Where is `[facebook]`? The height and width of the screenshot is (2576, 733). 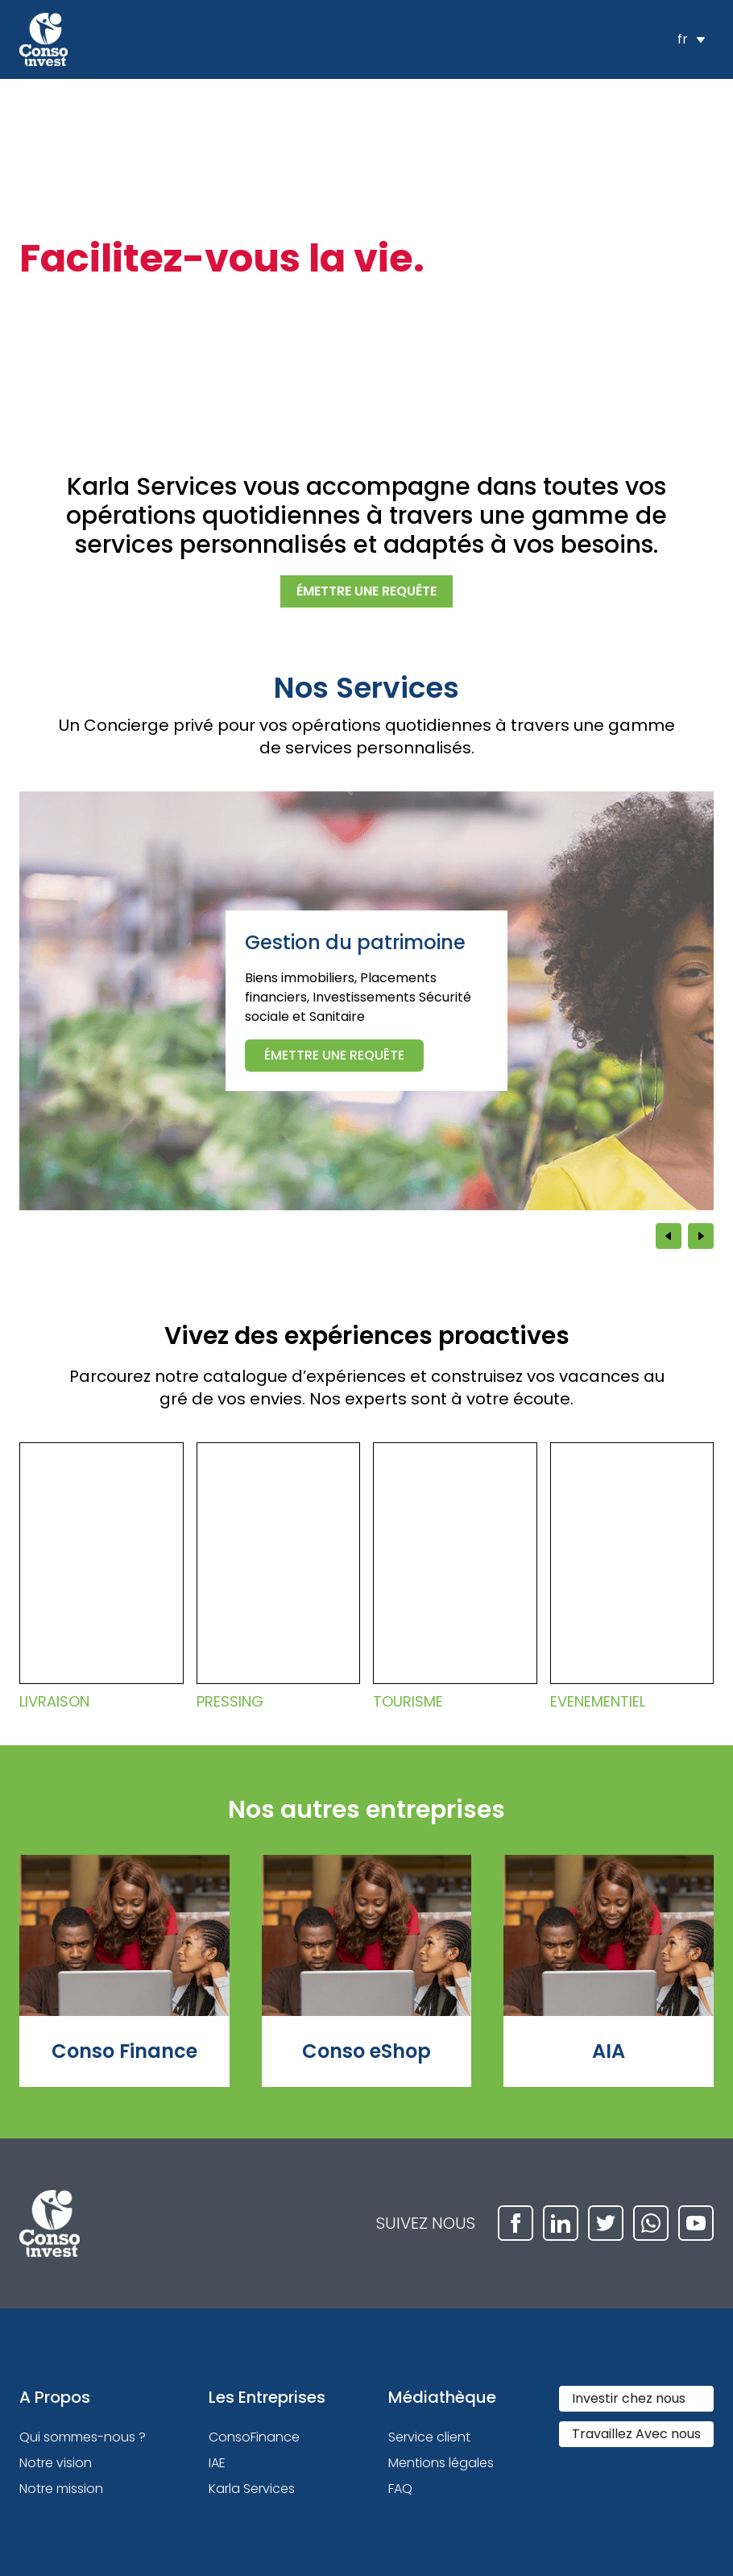
[facebook] is located at coordinates (515, 2223).